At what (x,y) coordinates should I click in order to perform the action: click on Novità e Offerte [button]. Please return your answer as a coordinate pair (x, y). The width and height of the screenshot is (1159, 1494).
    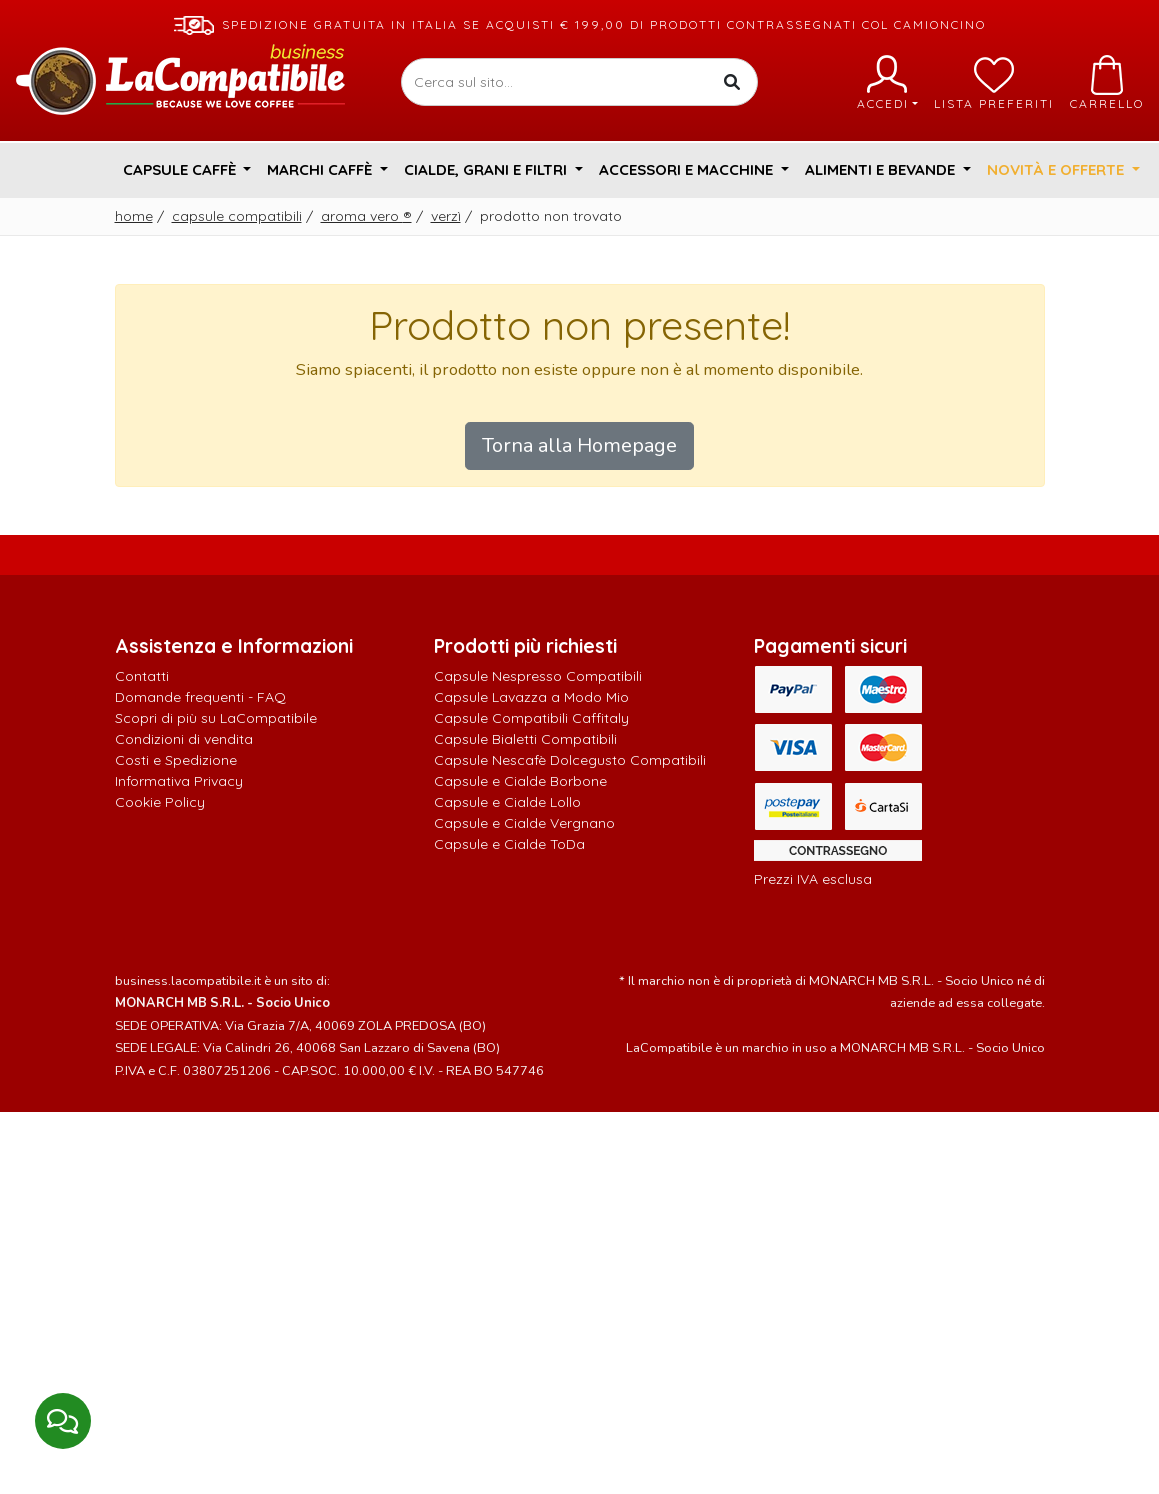
    Looking at the image, I should click on (1057, 169).